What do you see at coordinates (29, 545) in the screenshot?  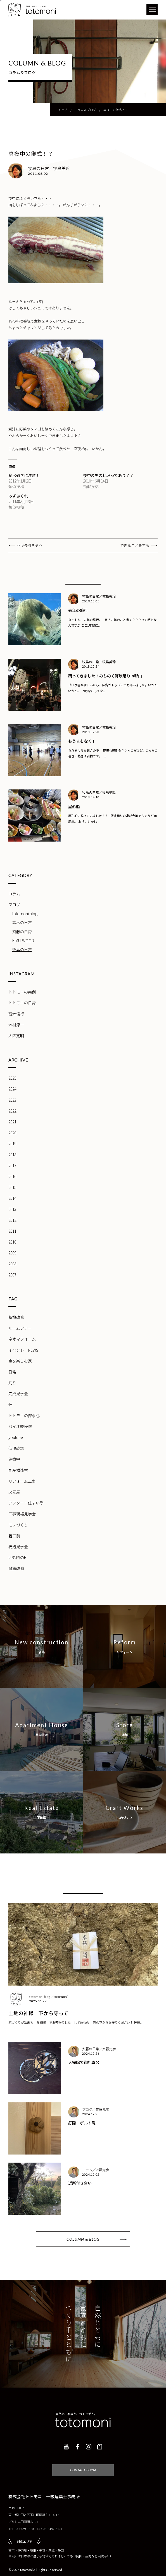 I see `セキ長引きそう` at bounding box center [29, 545].